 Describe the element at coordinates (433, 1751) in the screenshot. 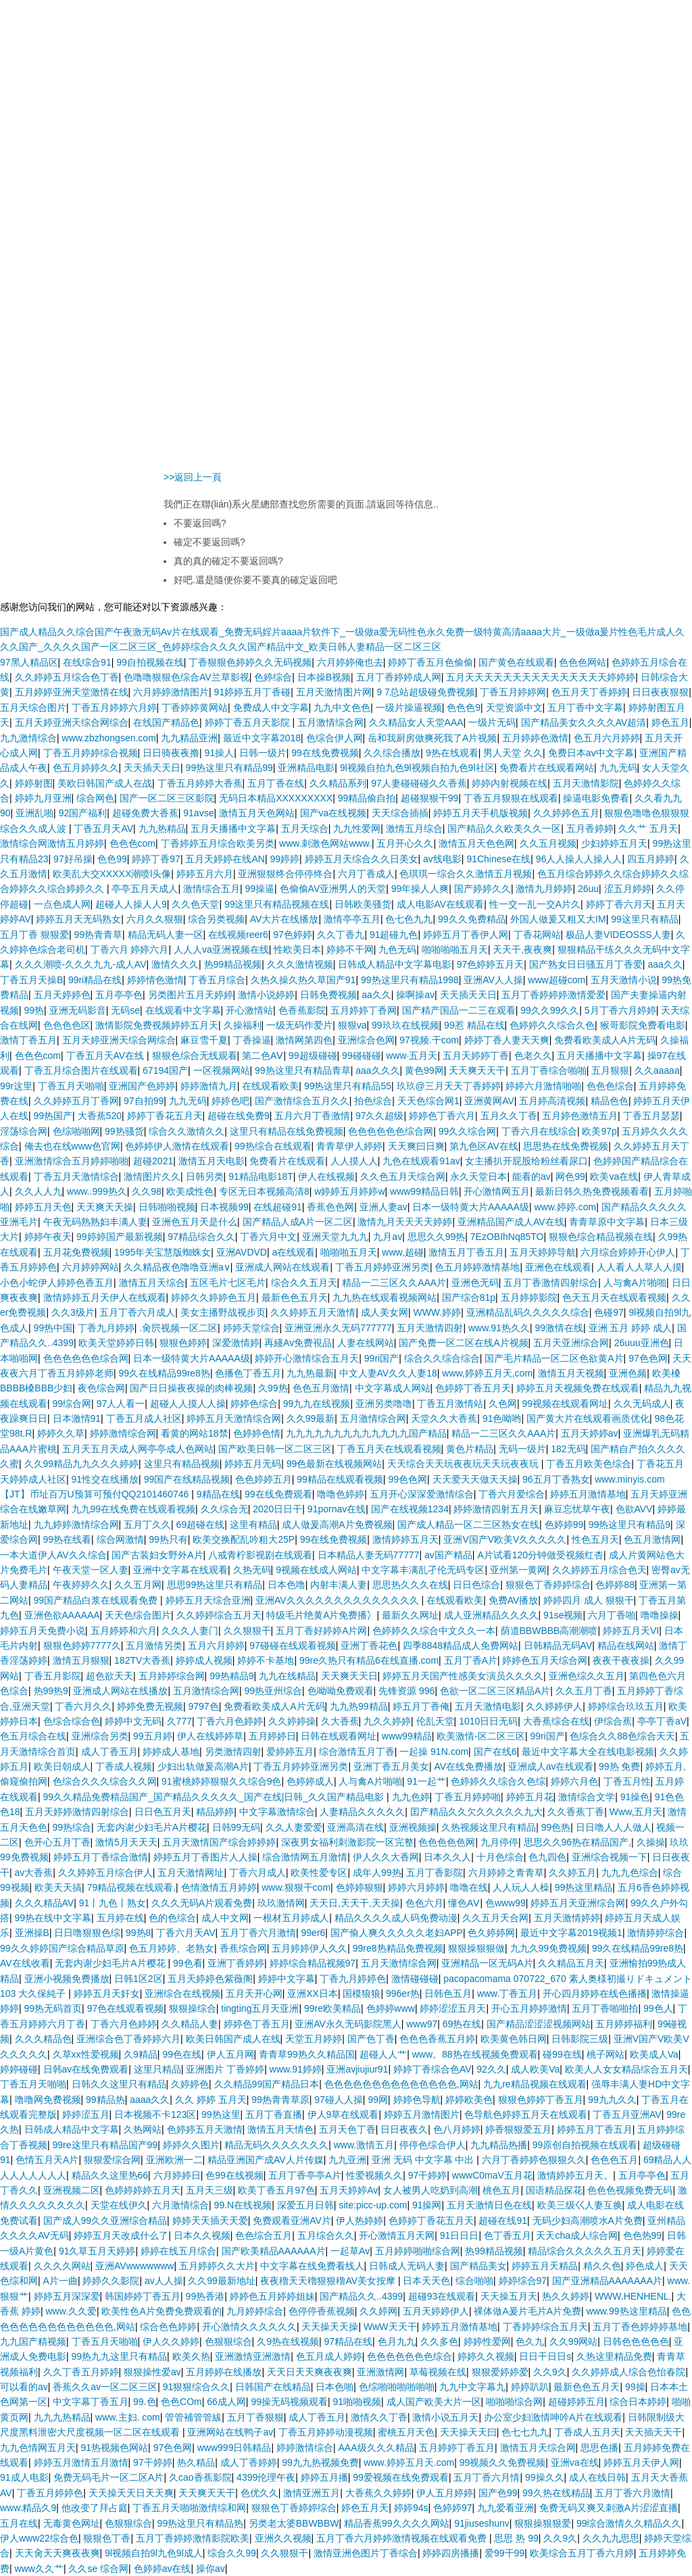

I see `一起操 91N.com` at that location.